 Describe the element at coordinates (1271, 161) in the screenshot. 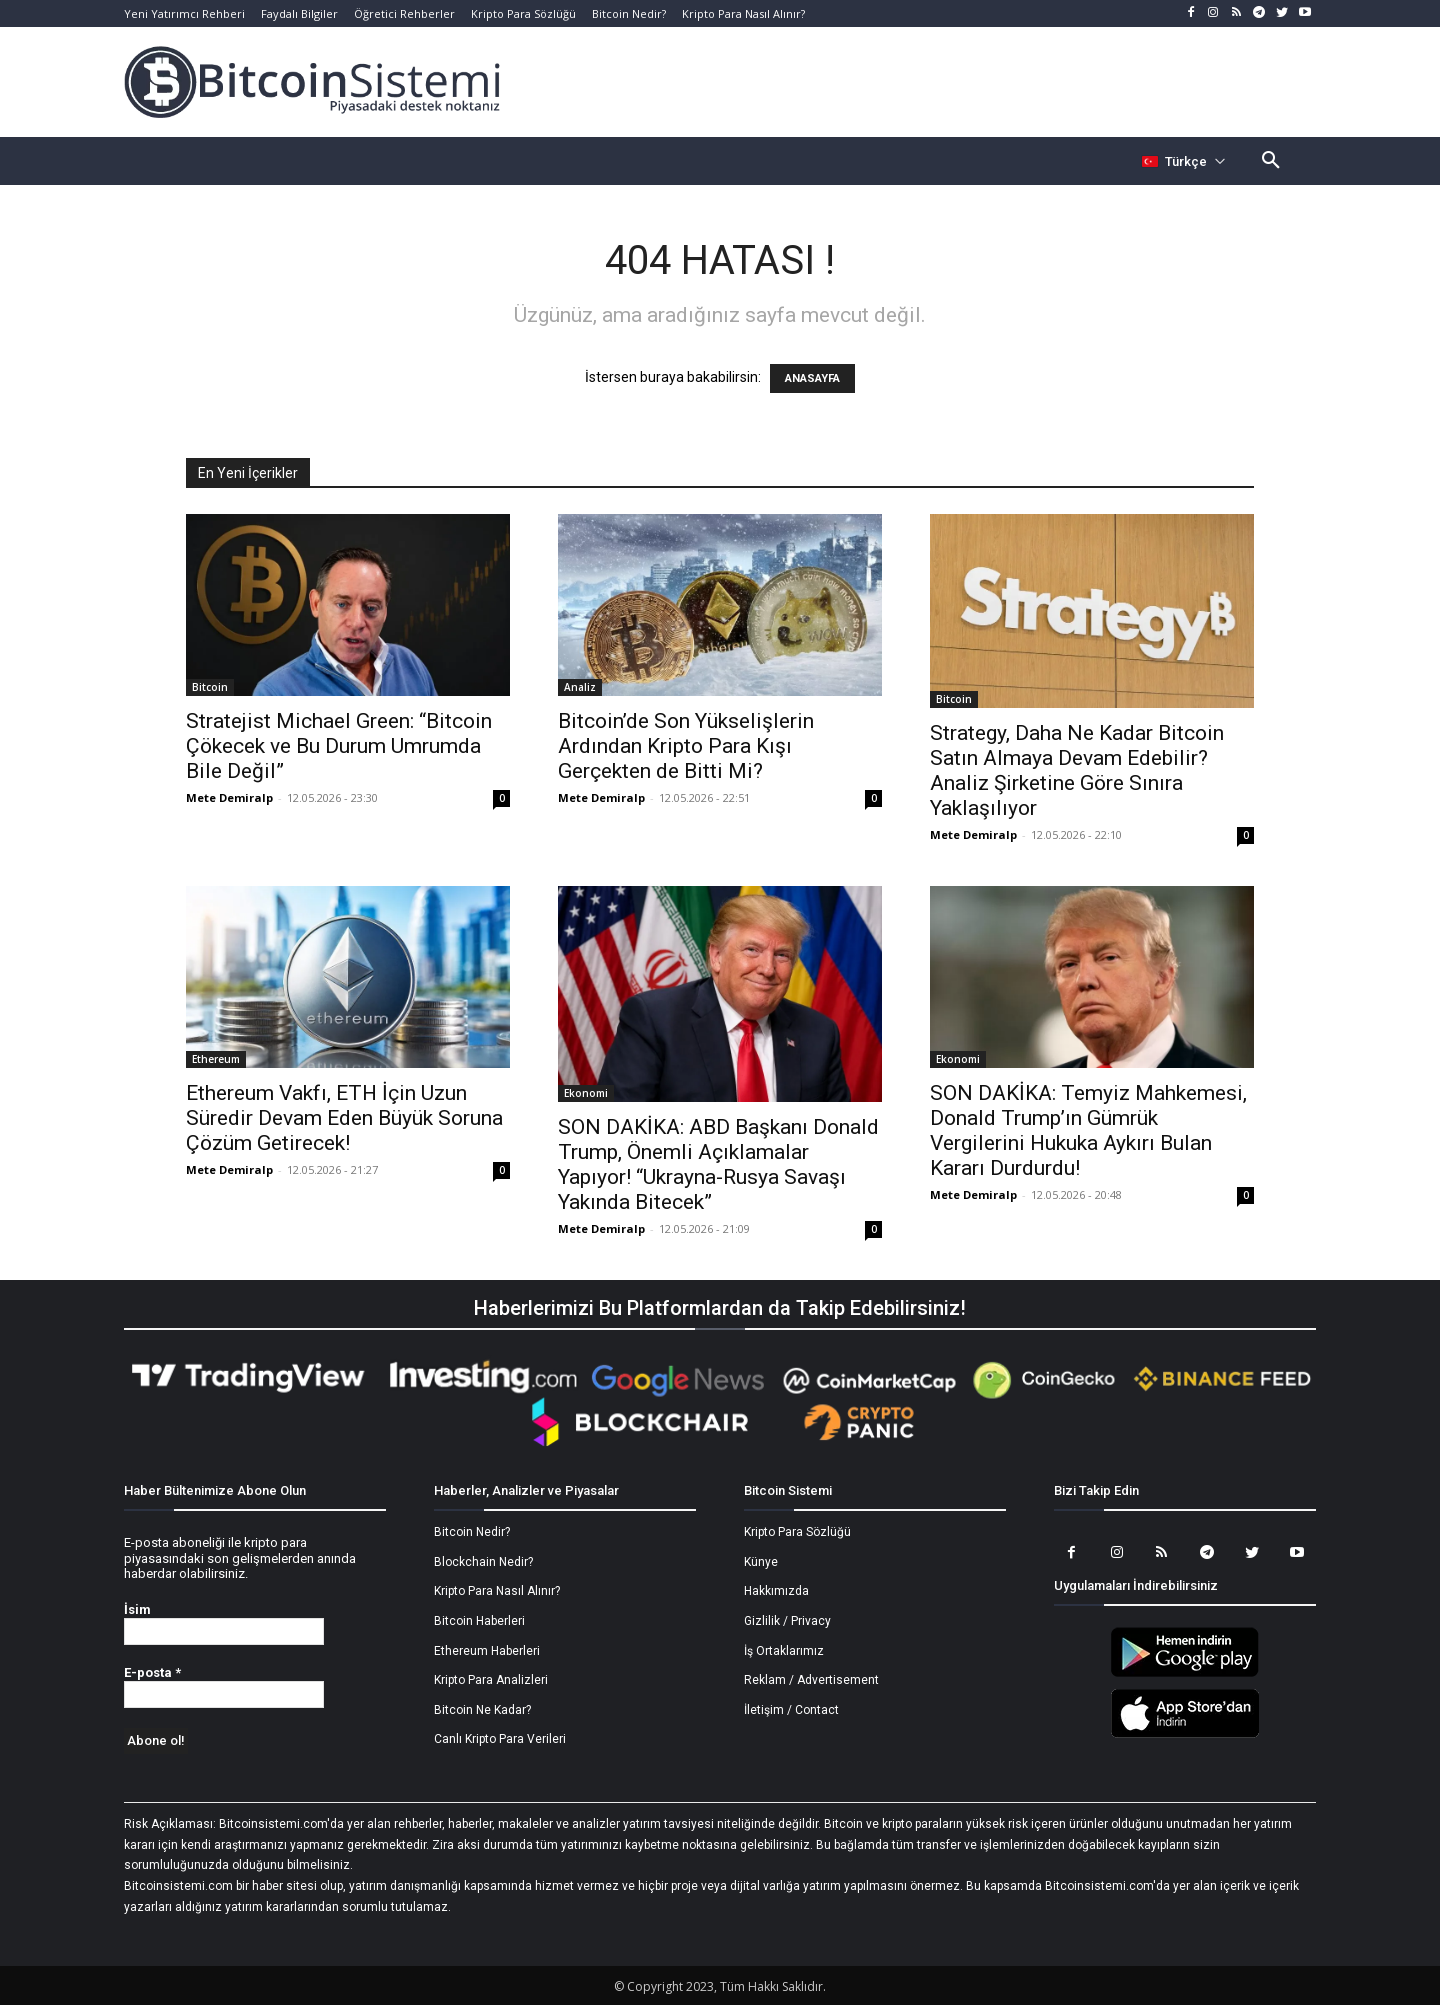

I see `[button]` at that location.